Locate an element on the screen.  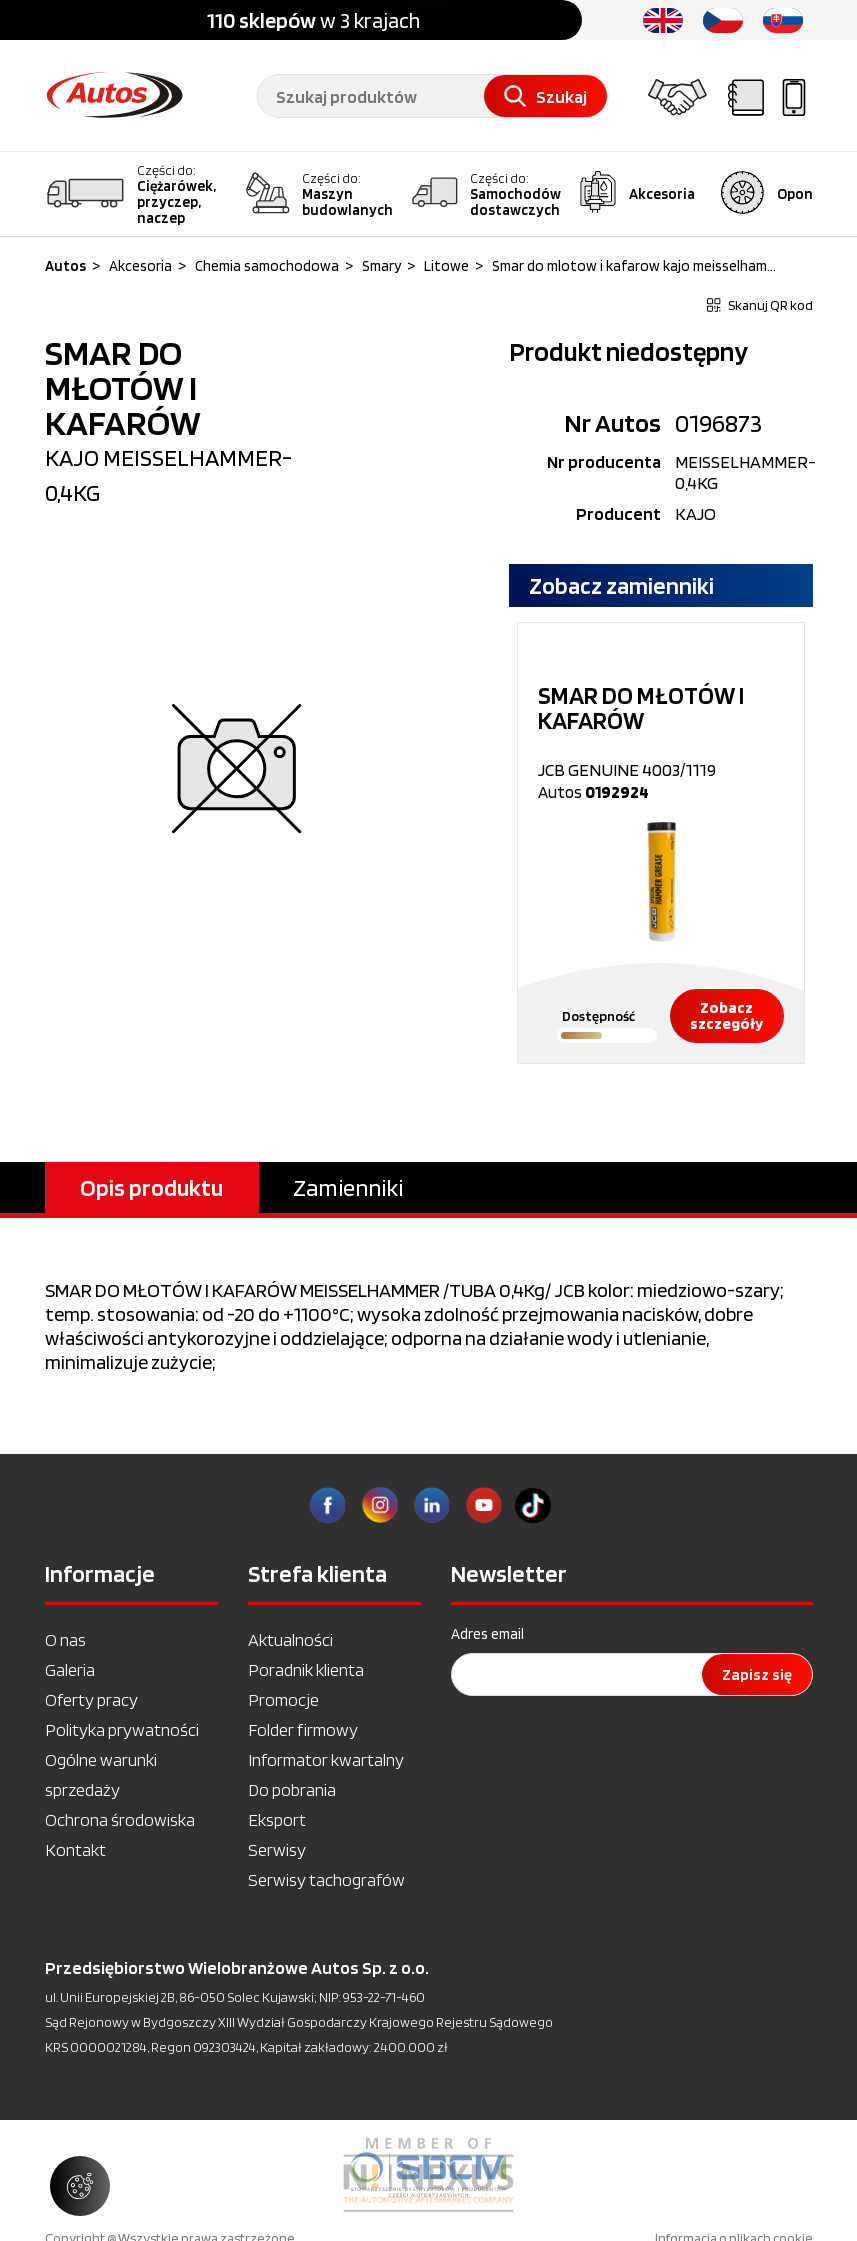
Zobacz szczegóły is located at coordinates (726, 1015).